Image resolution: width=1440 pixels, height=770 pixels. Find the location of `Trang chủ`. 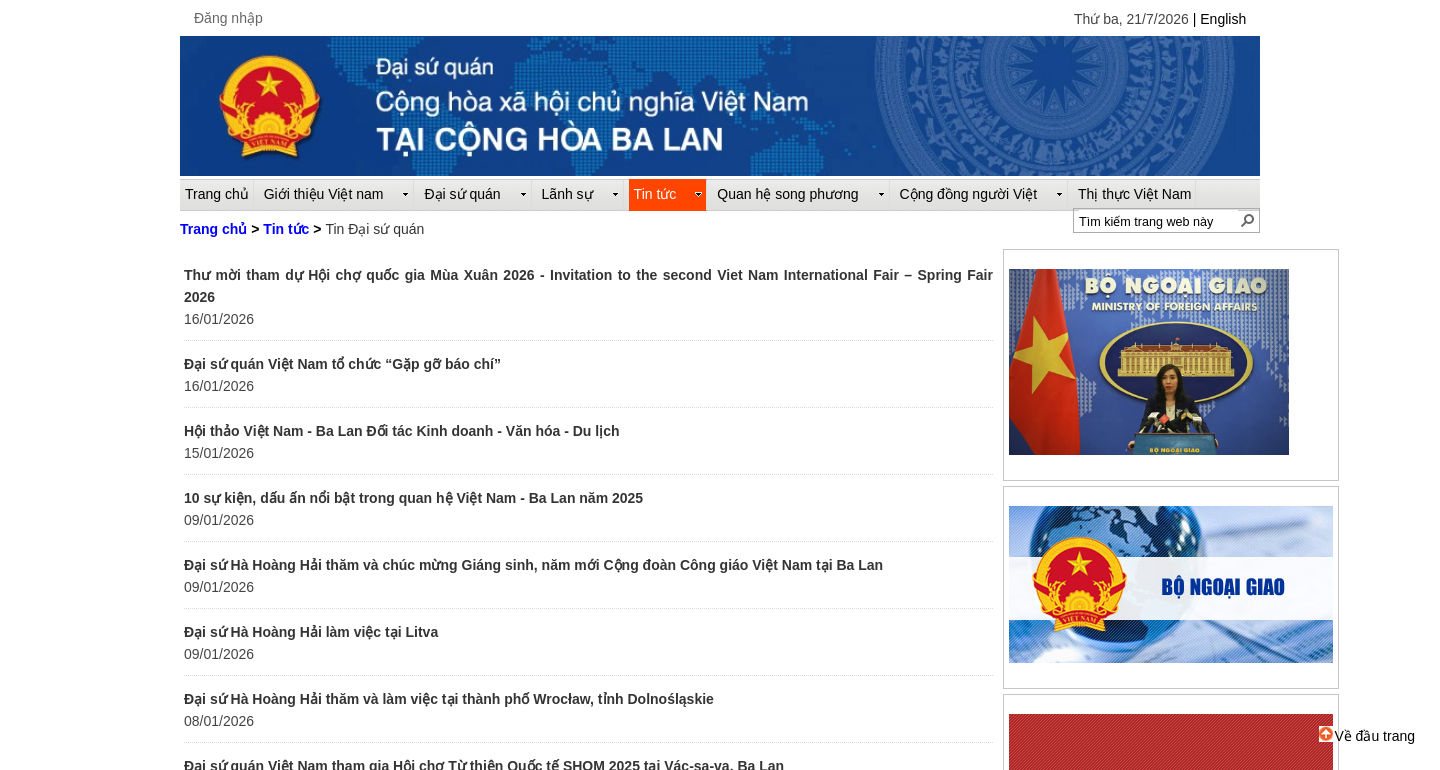

Trang chủ is located at coordinates (213, 229).